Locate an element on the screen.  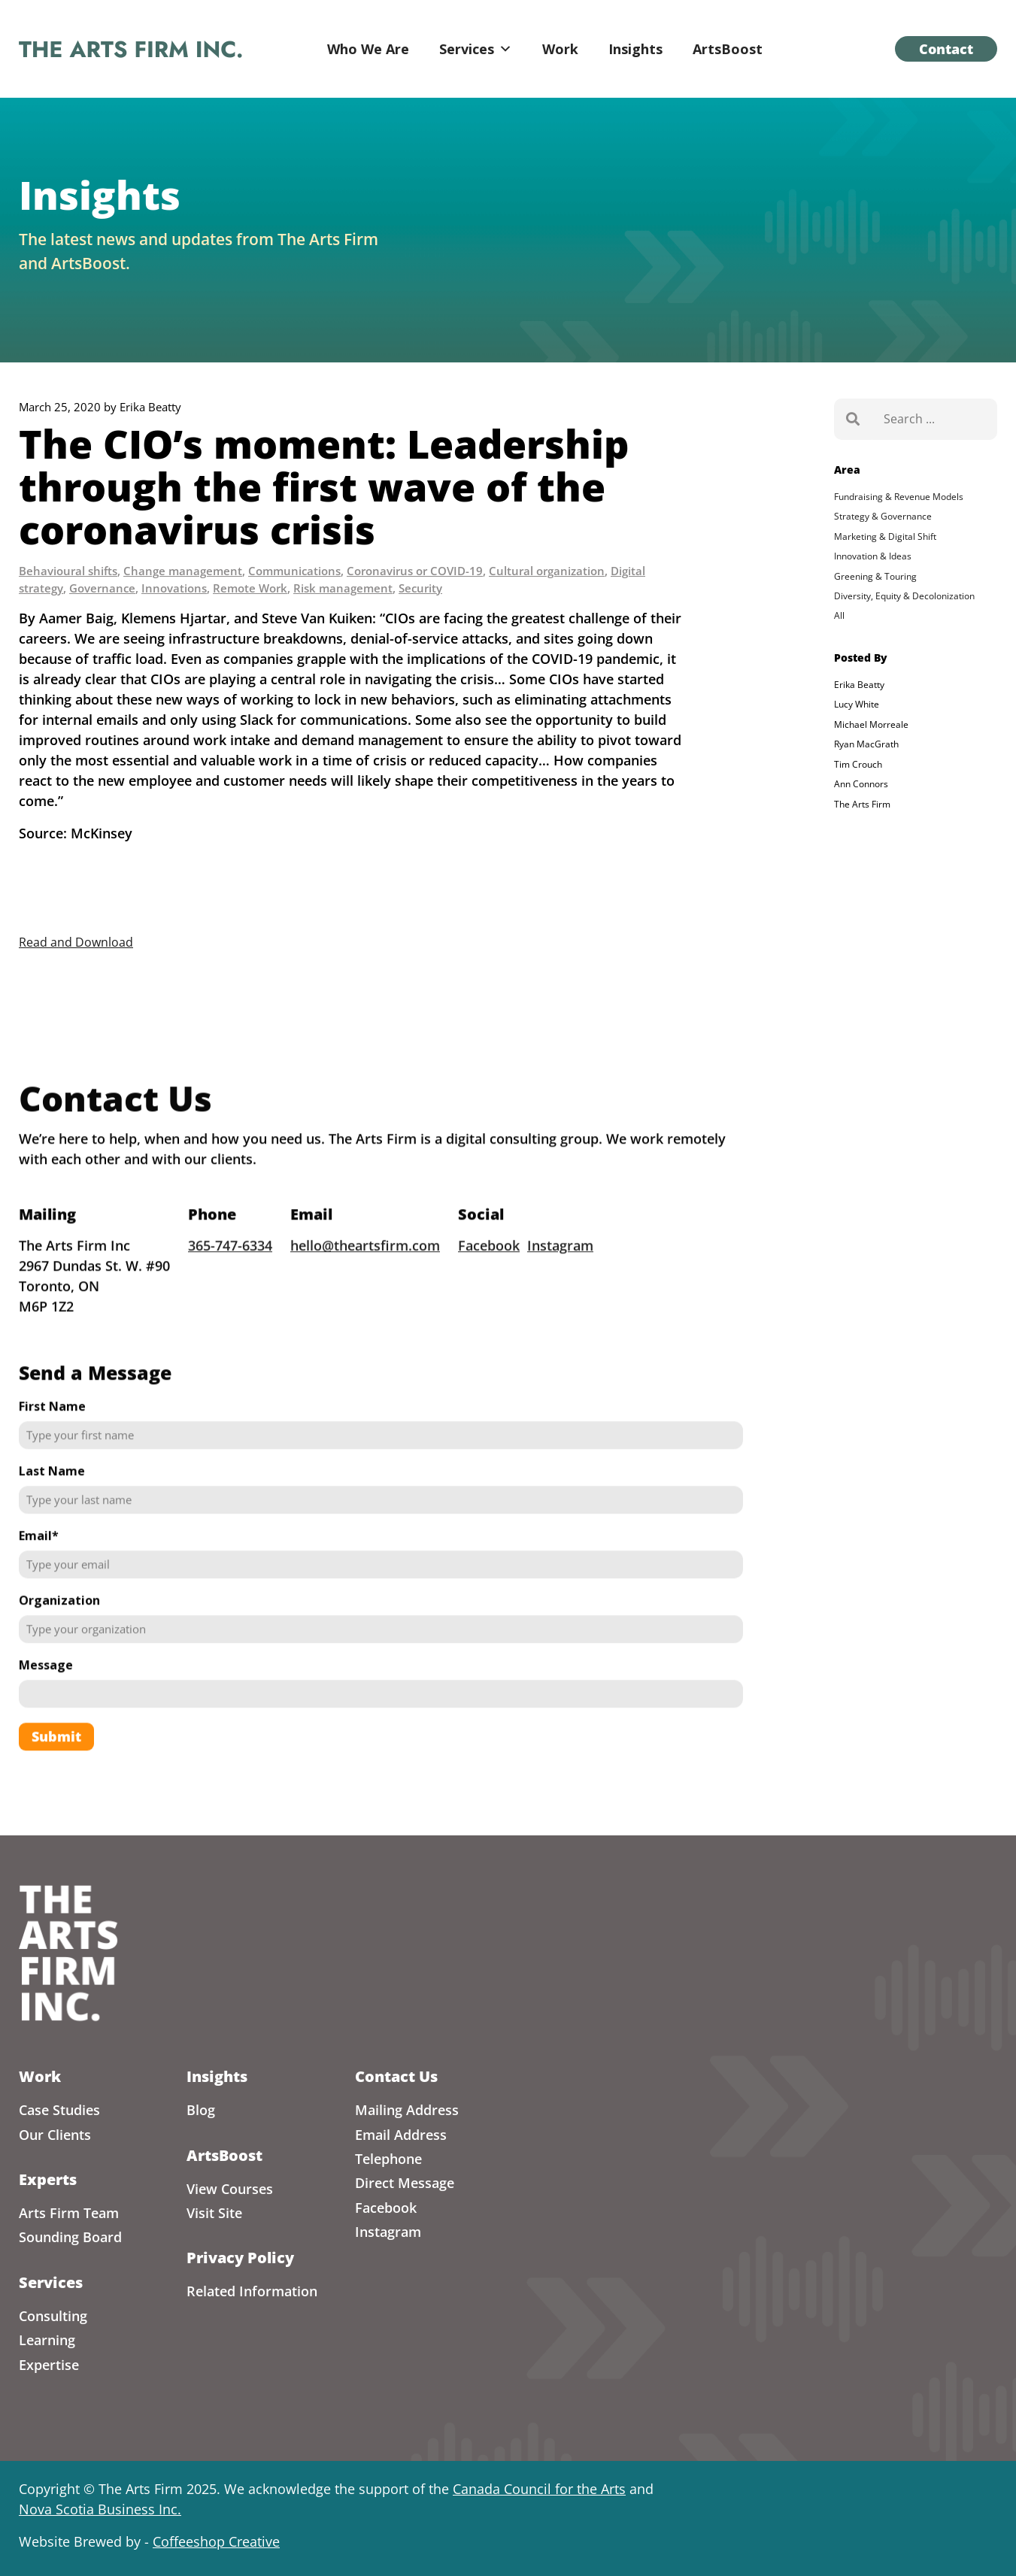
Expertise is located at coordinates (49, 2365).